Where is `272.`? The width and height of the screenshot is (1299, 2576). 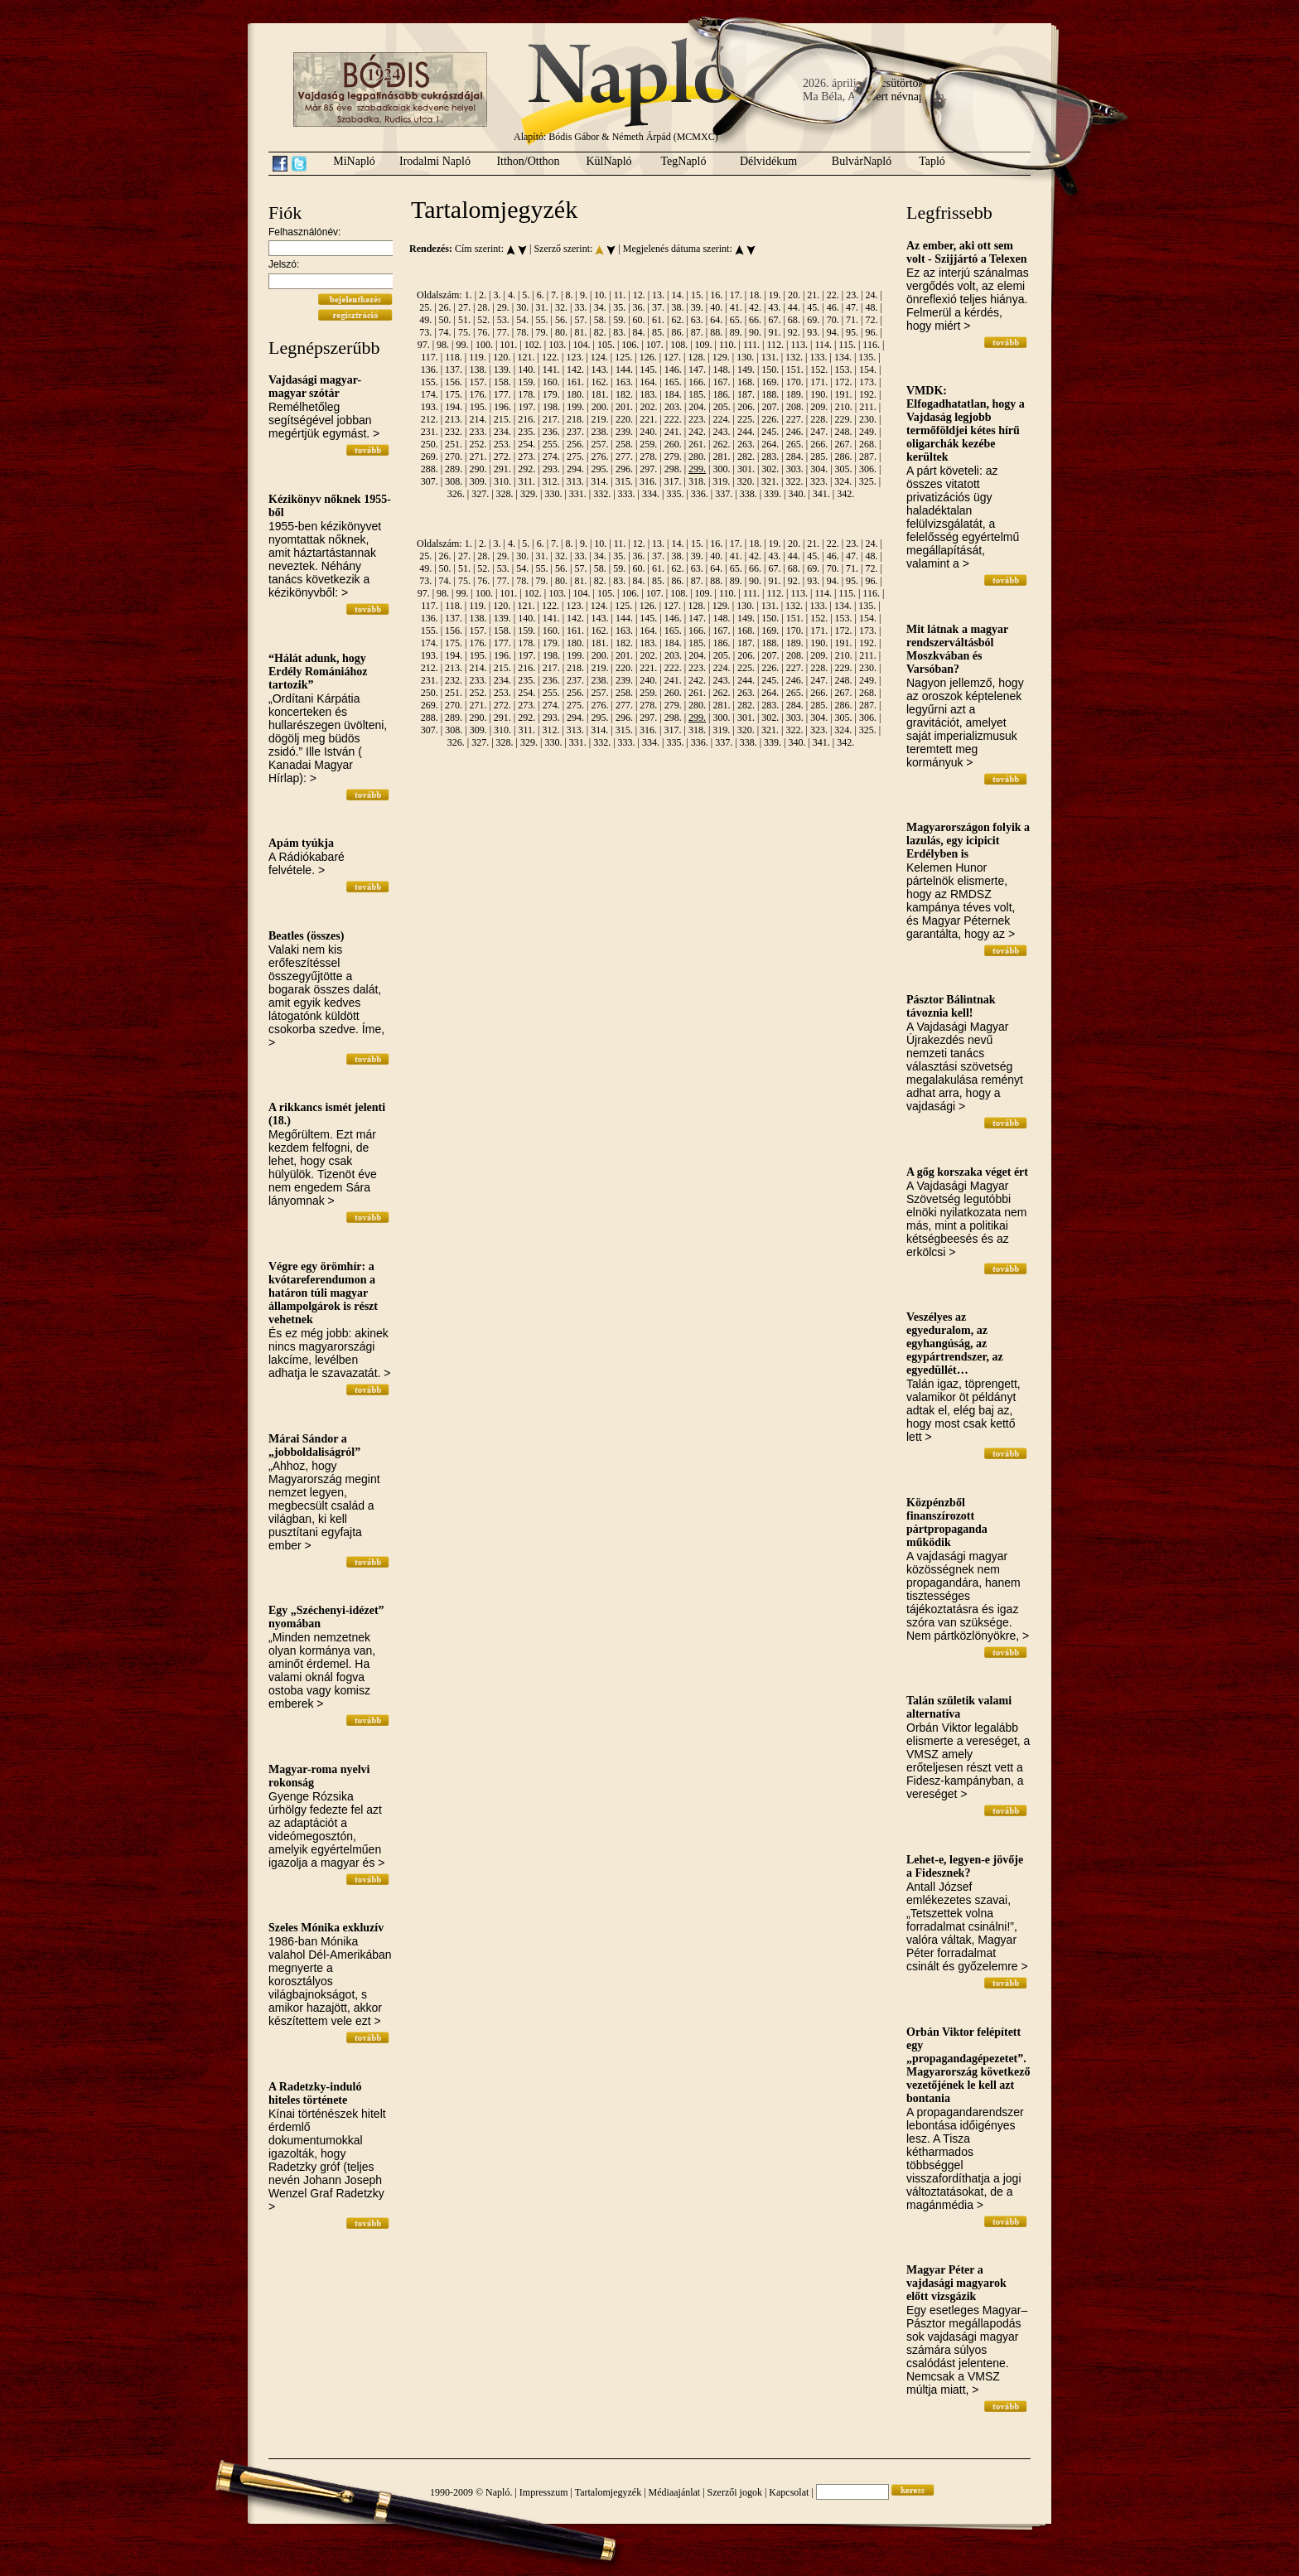
272. is located at coordinates (502, 456).